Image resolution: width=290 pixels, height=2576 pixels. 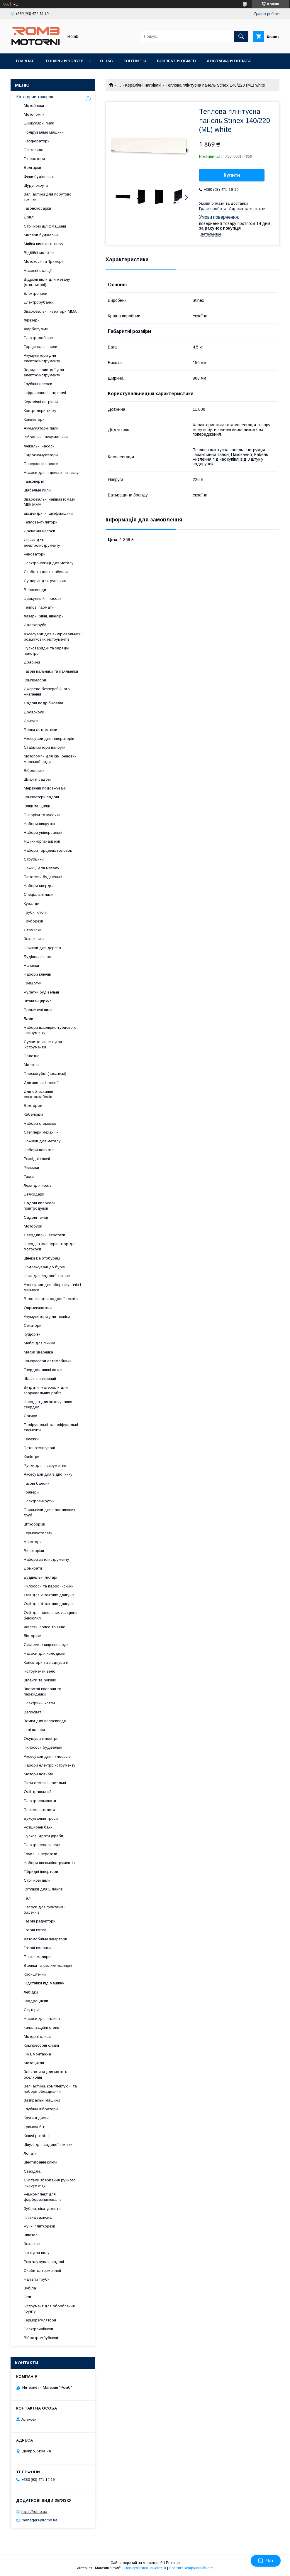 I want to click on Свердла, so click(x=32, y=2171).